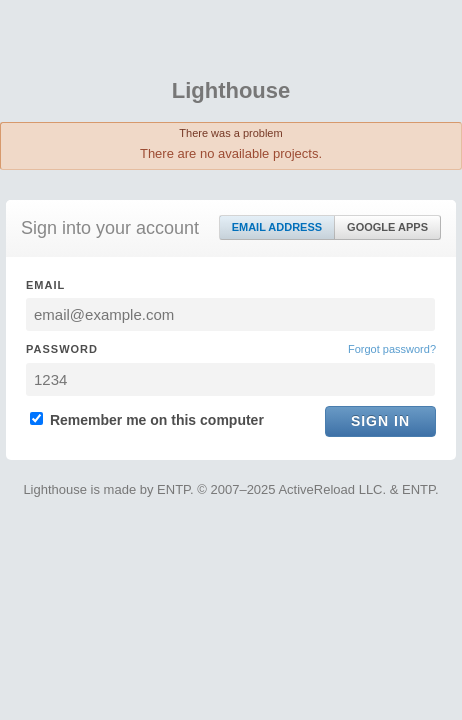 Image resolution: width=462 pixels, height=720 pixels. Describe the element at coordinates (277, 227) in the screenshot. I see `Email Address` at that location.